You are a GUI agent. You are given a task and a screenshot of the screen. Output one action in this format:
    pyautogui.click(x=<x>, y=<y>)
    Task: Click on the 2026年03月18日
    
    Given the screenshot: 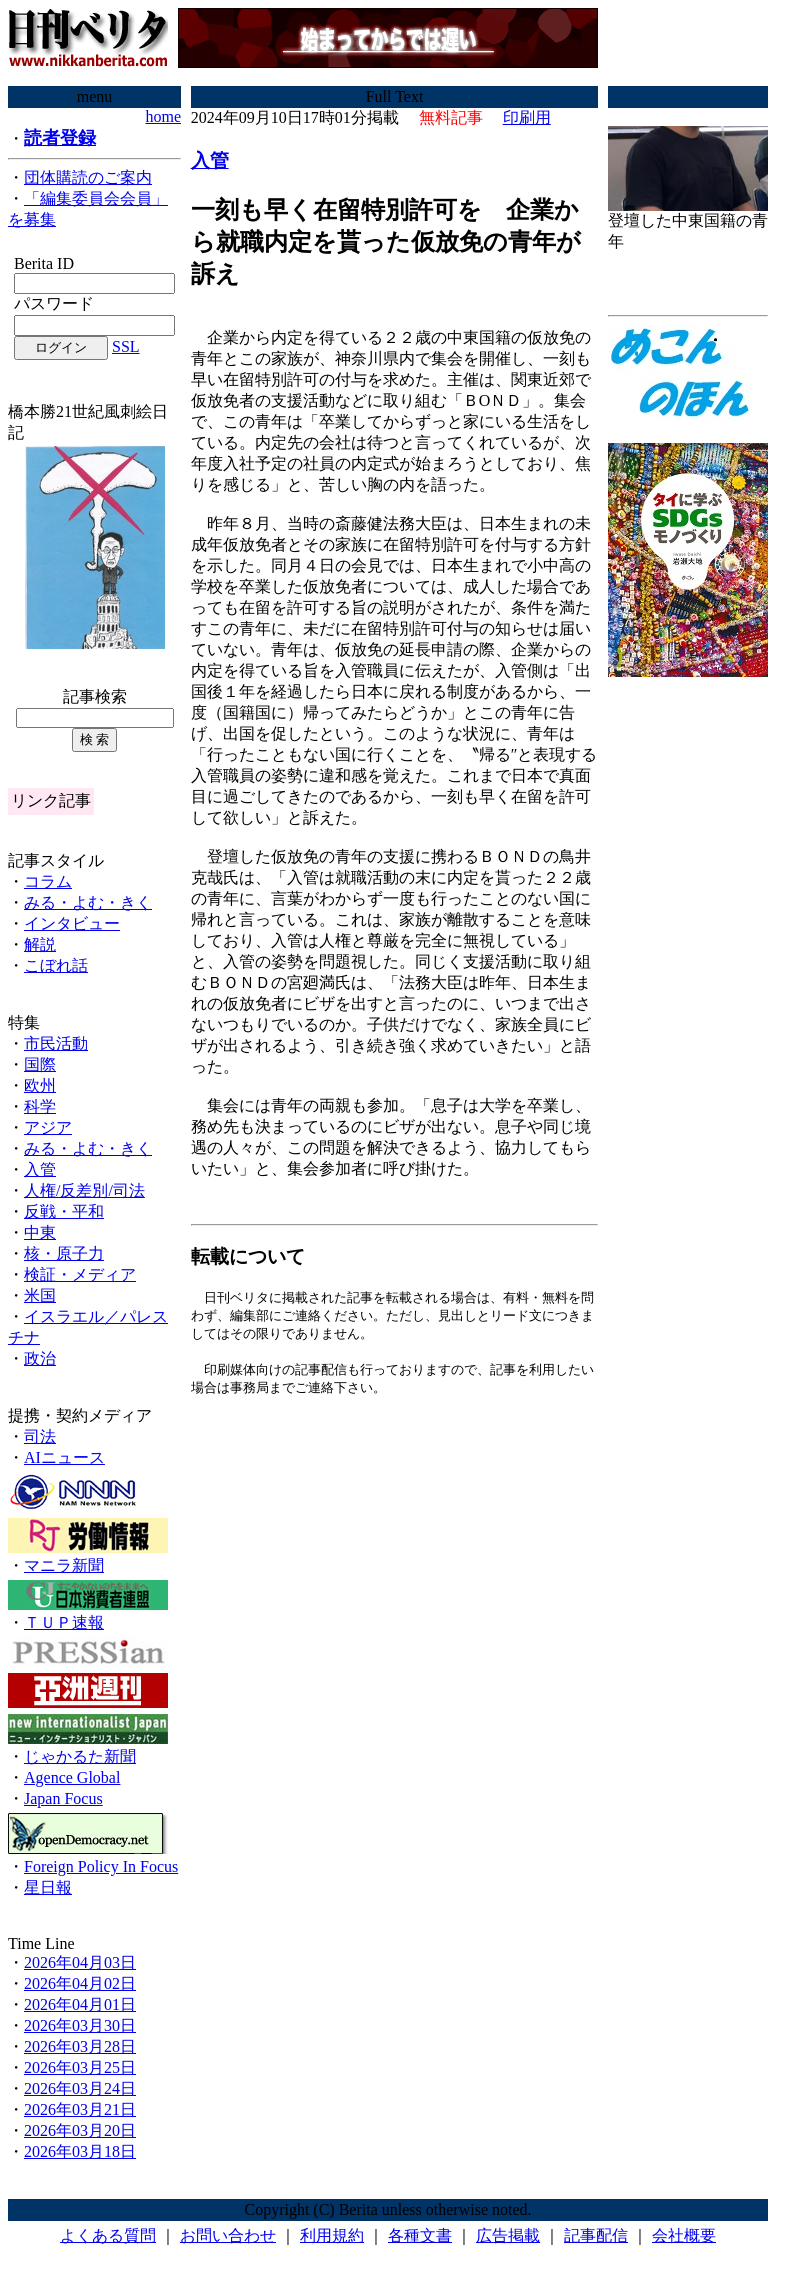 What is the action you would take?
    pyautogui.click(x=80, y=2151)
    